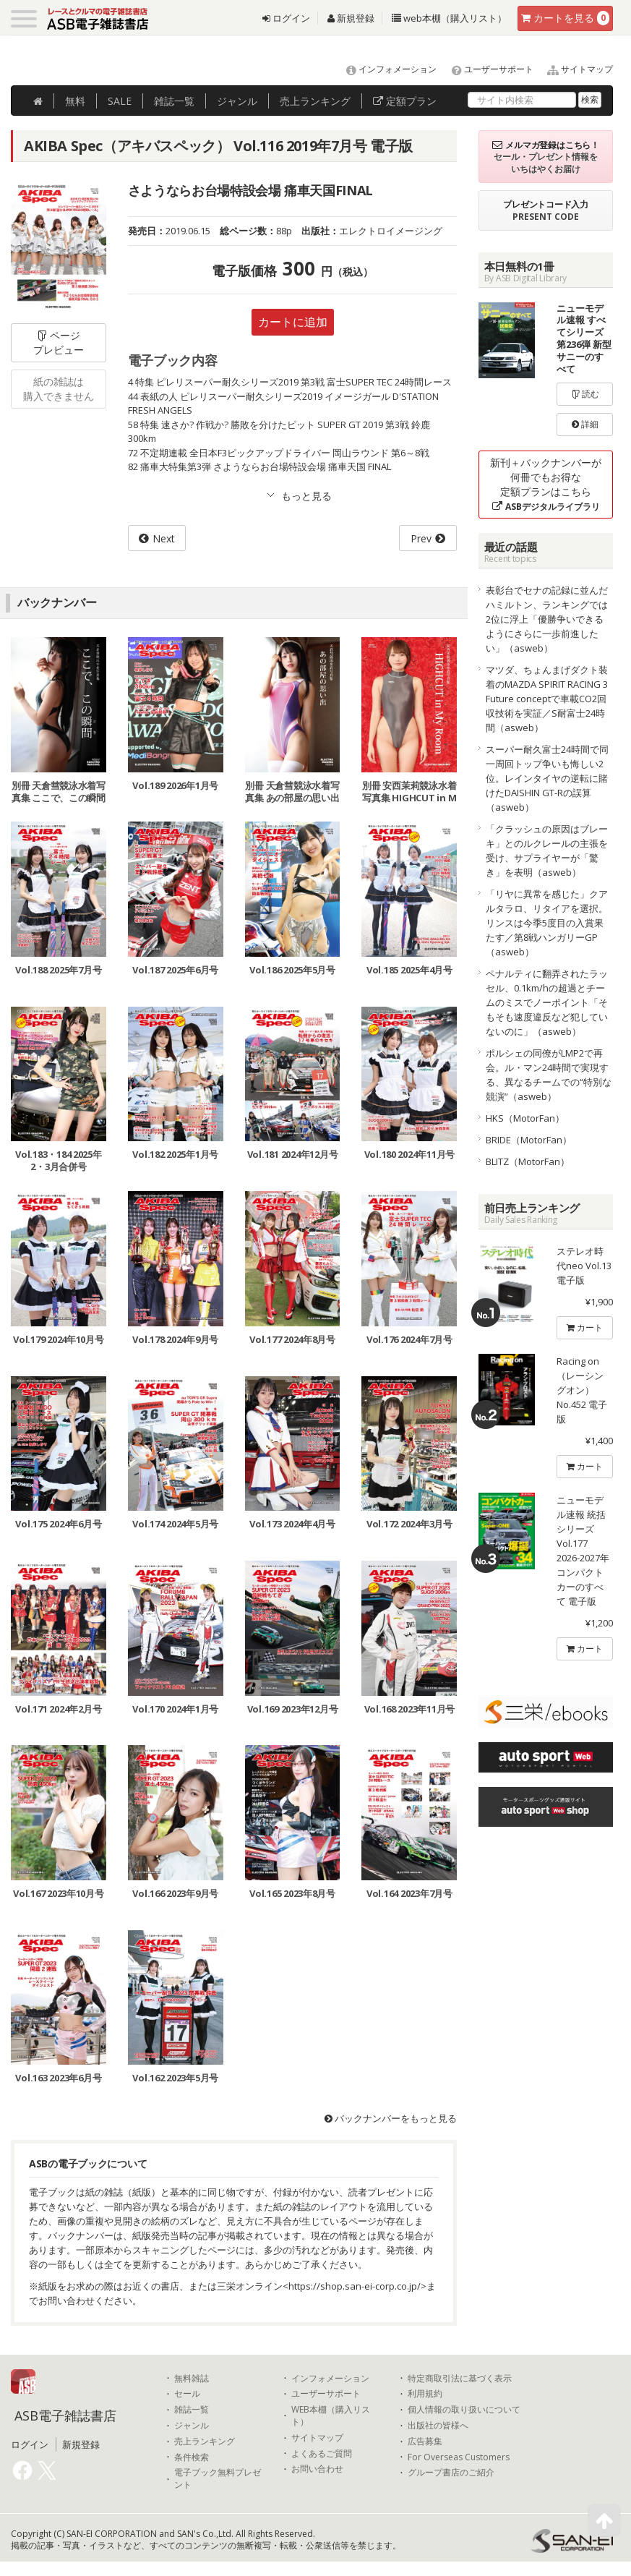  What do you see at coordinates (164, 538) in the screenshot?
I see `Next` at bounding box center [164, 538].